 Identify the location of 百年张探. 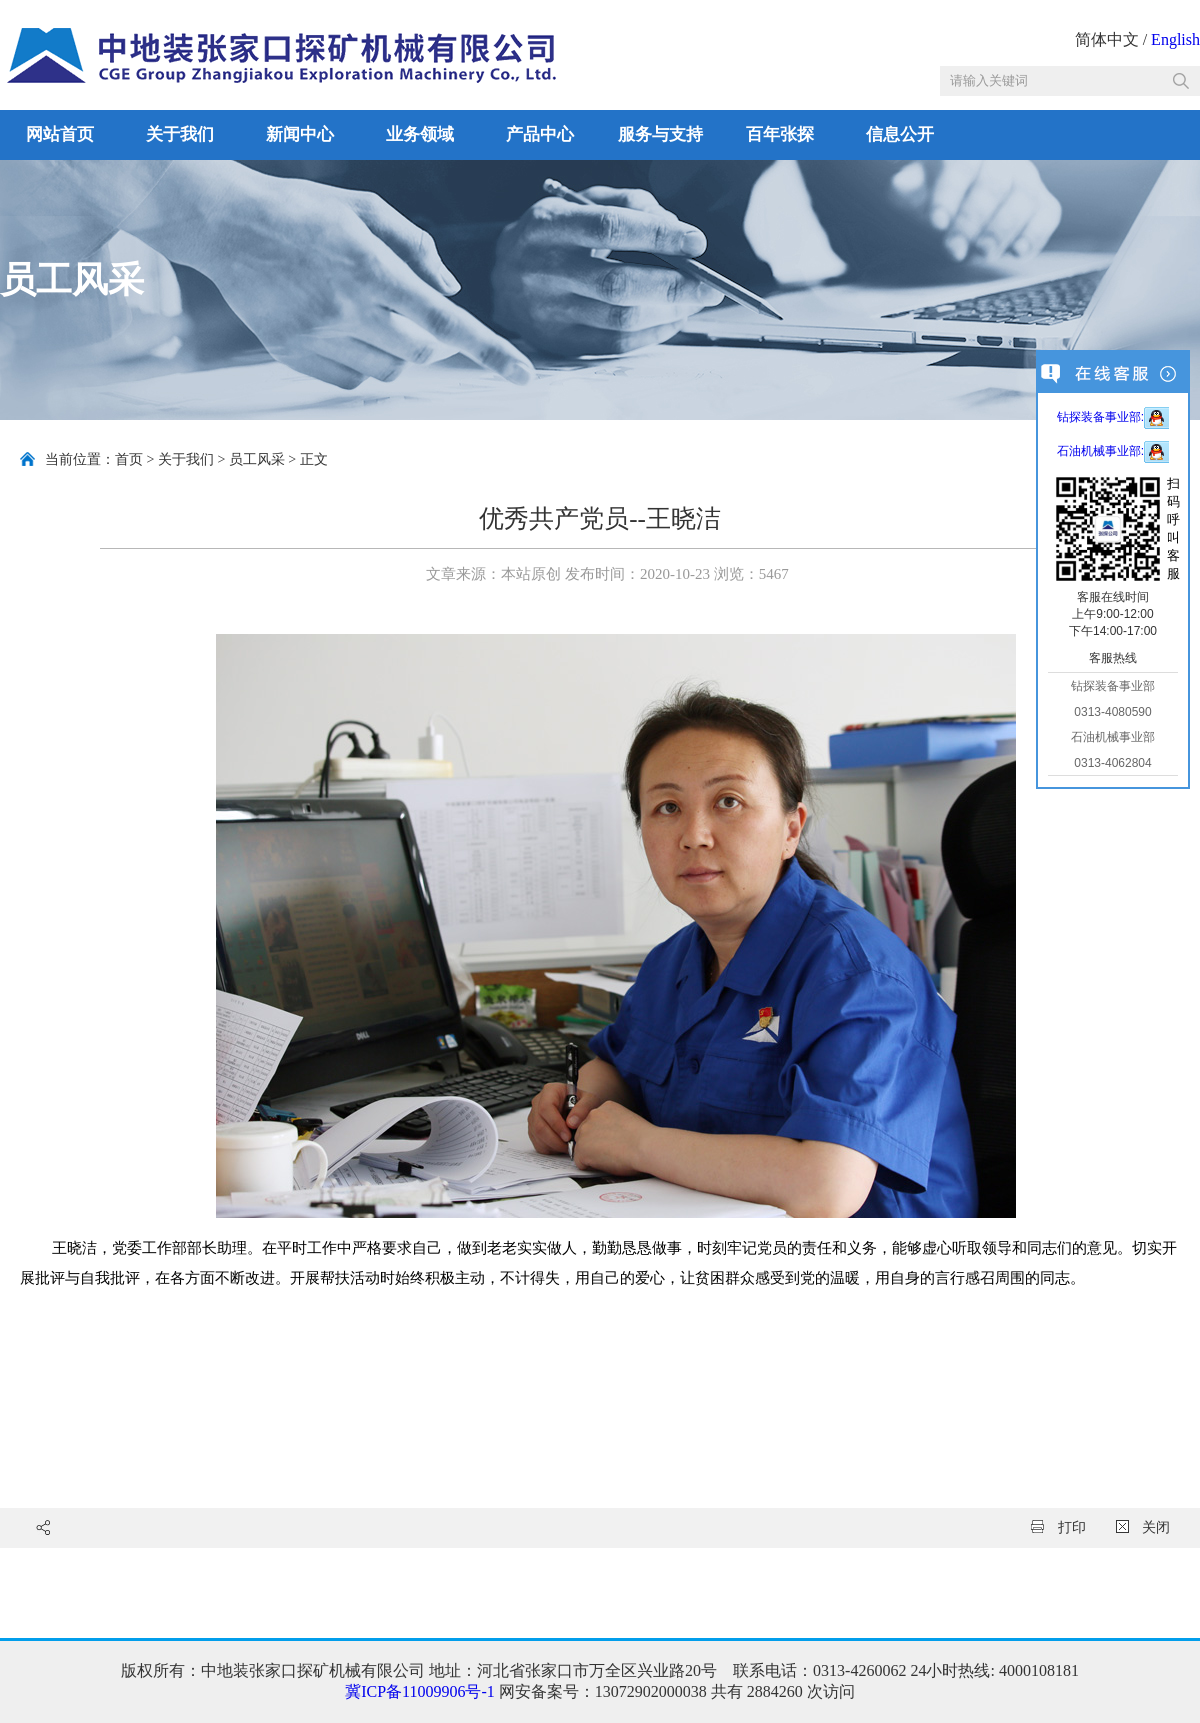
(780, 134).